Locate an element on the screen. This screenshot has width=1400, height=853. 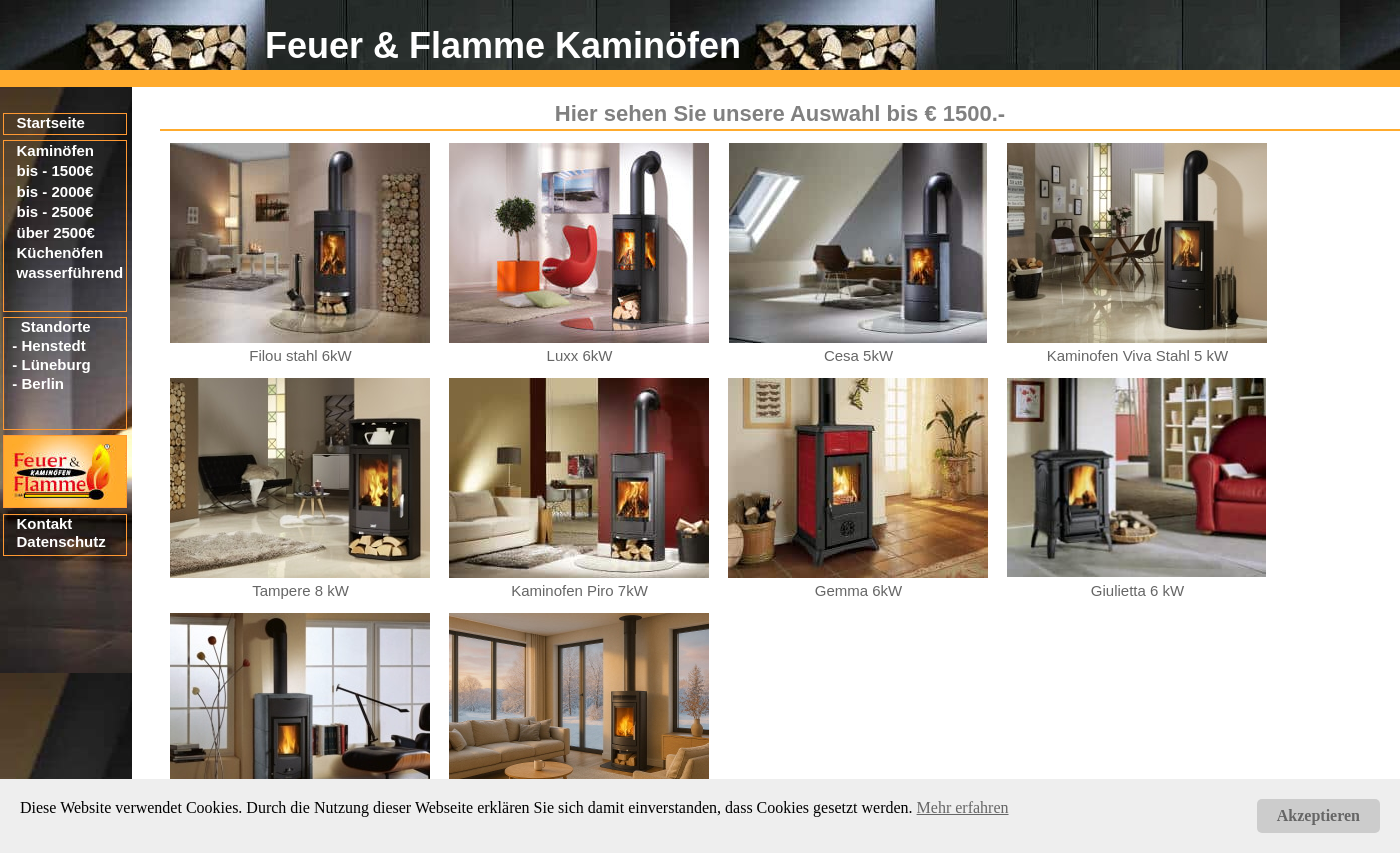
Kaminofen Viva Stahl 5 kW is located at coordinates (1137, 355).